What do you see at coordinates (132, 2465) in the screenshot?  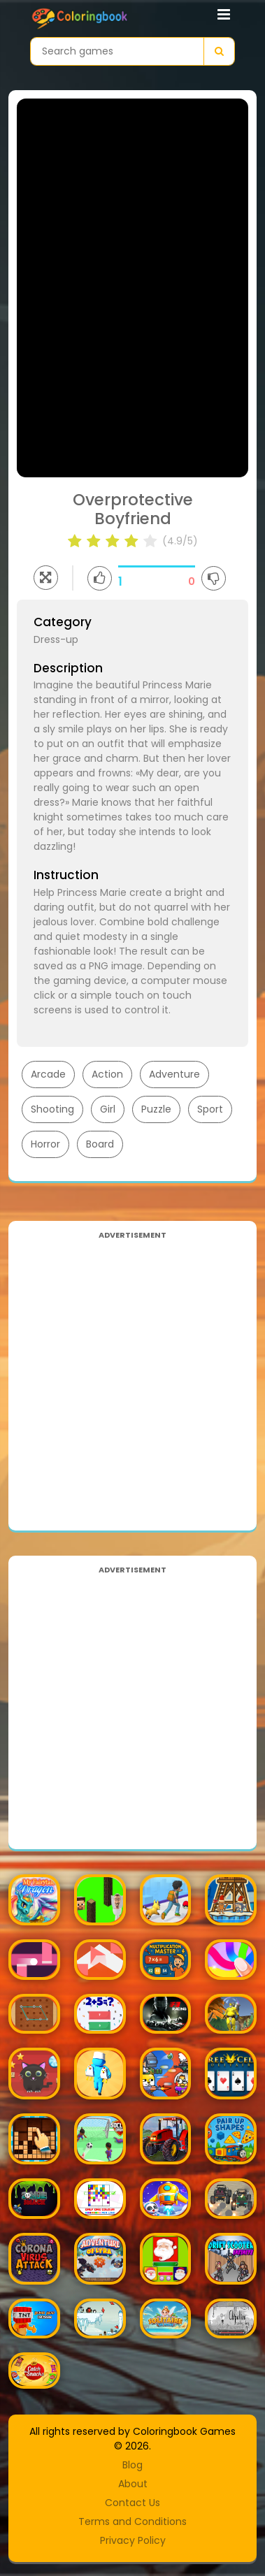 I see `Blog` at bounding box center [132, 2465].